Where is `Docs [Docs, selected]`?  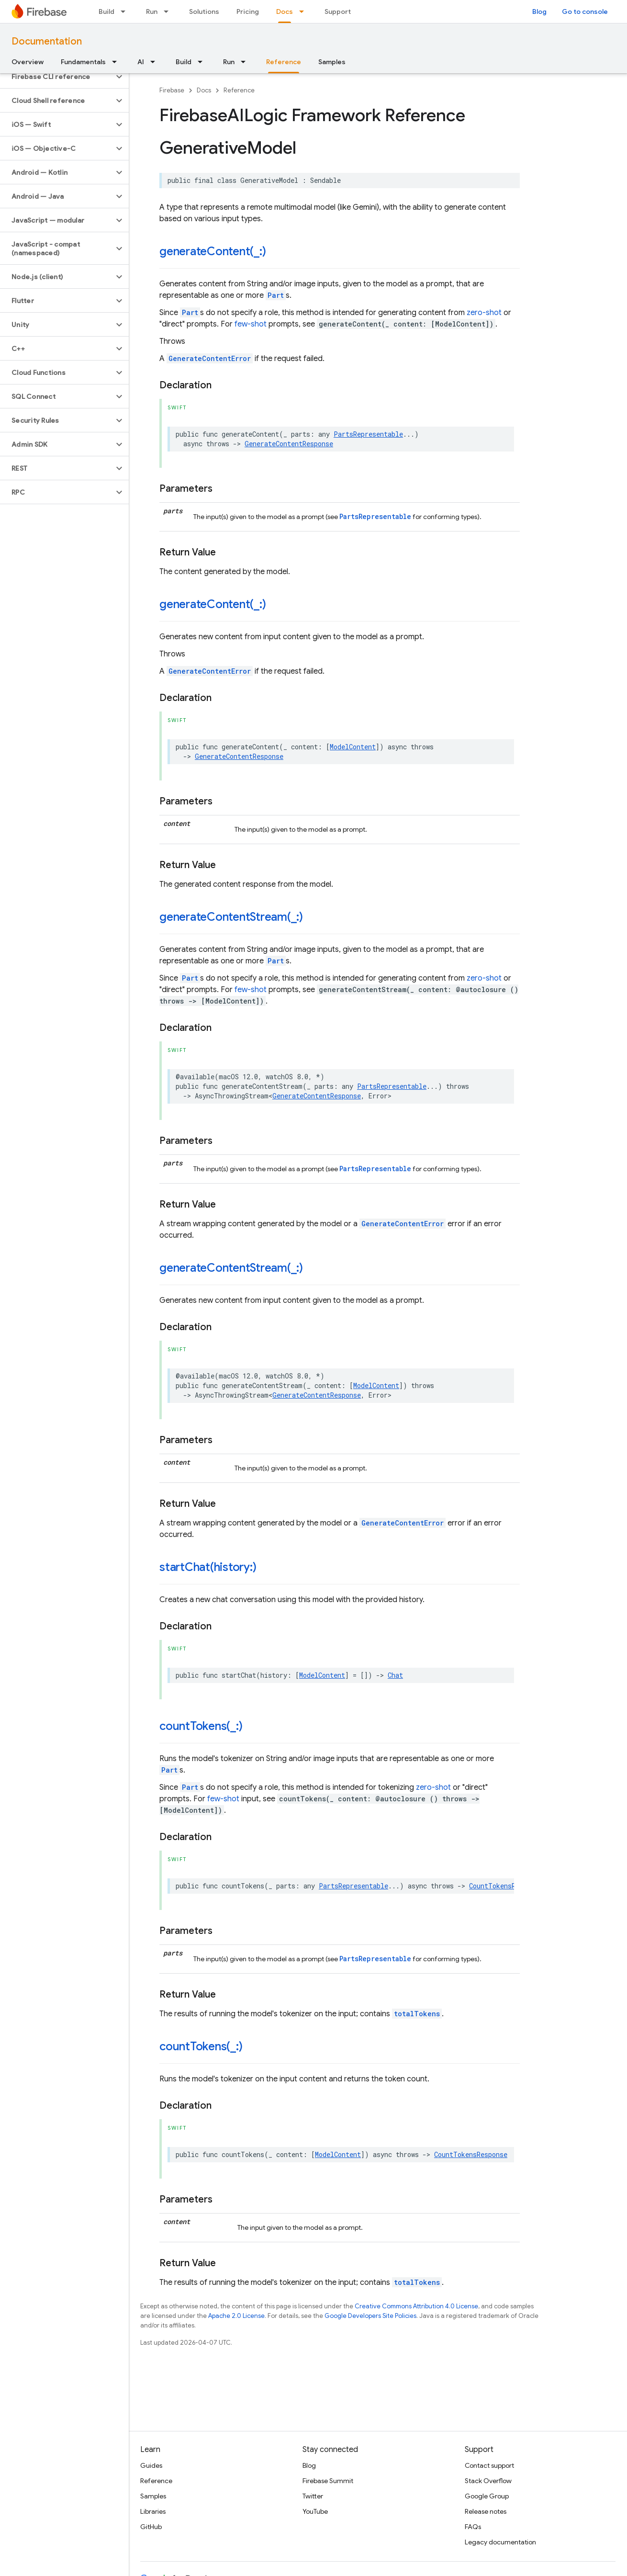
Docs [Docs, selected] is located at coordinates (284, 11).